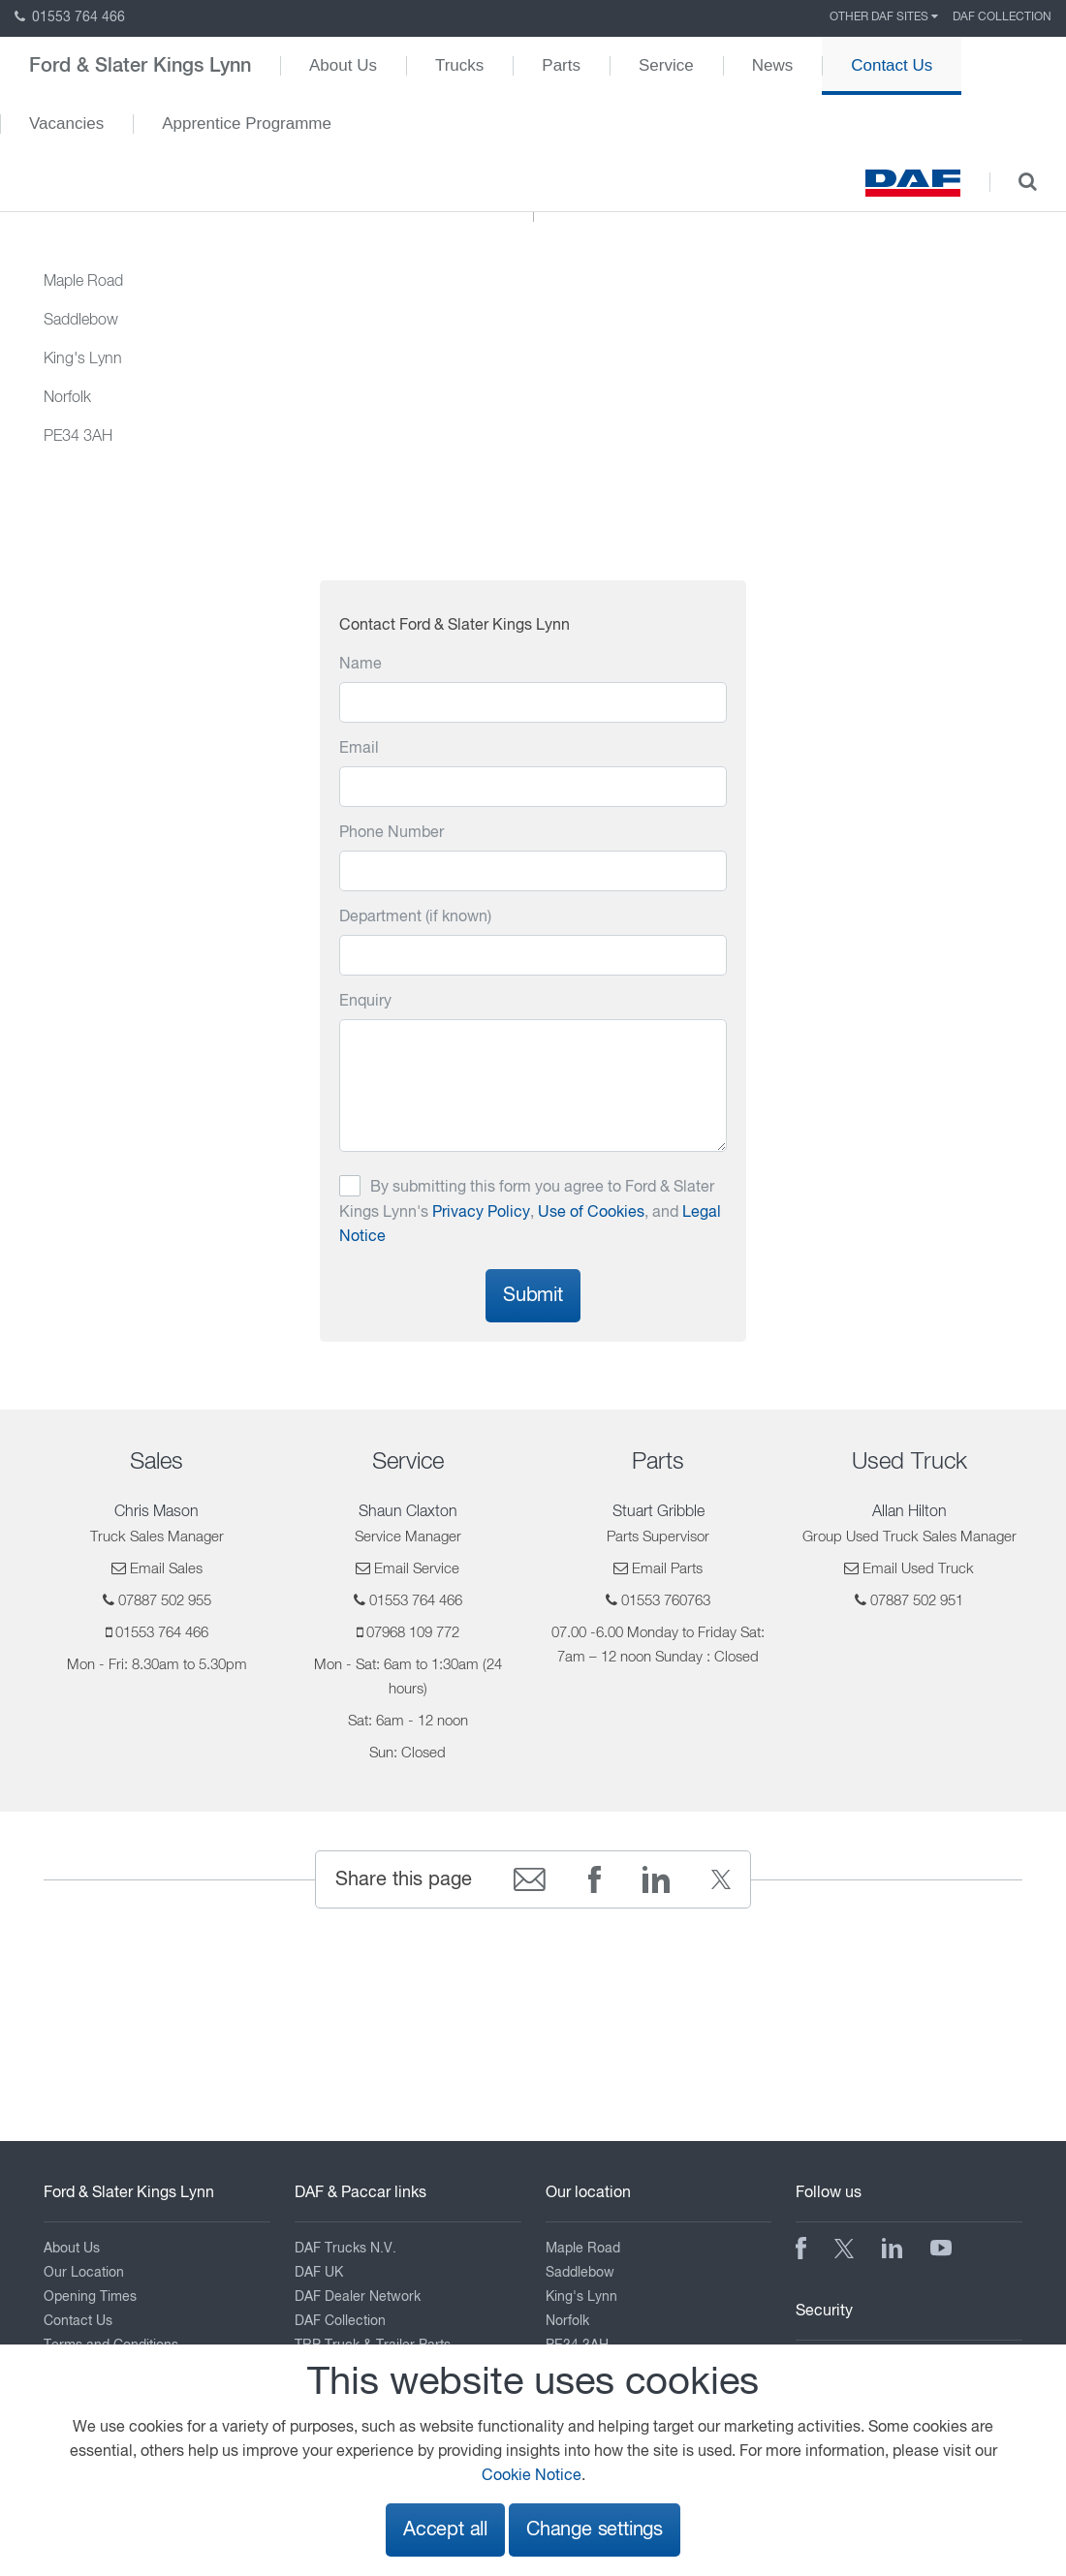 The image size is (1066, 2576). What do you see at coordinates (90, 2297) in the screenshot?
I see `Opening Times` at bounding box center [90, 2297].